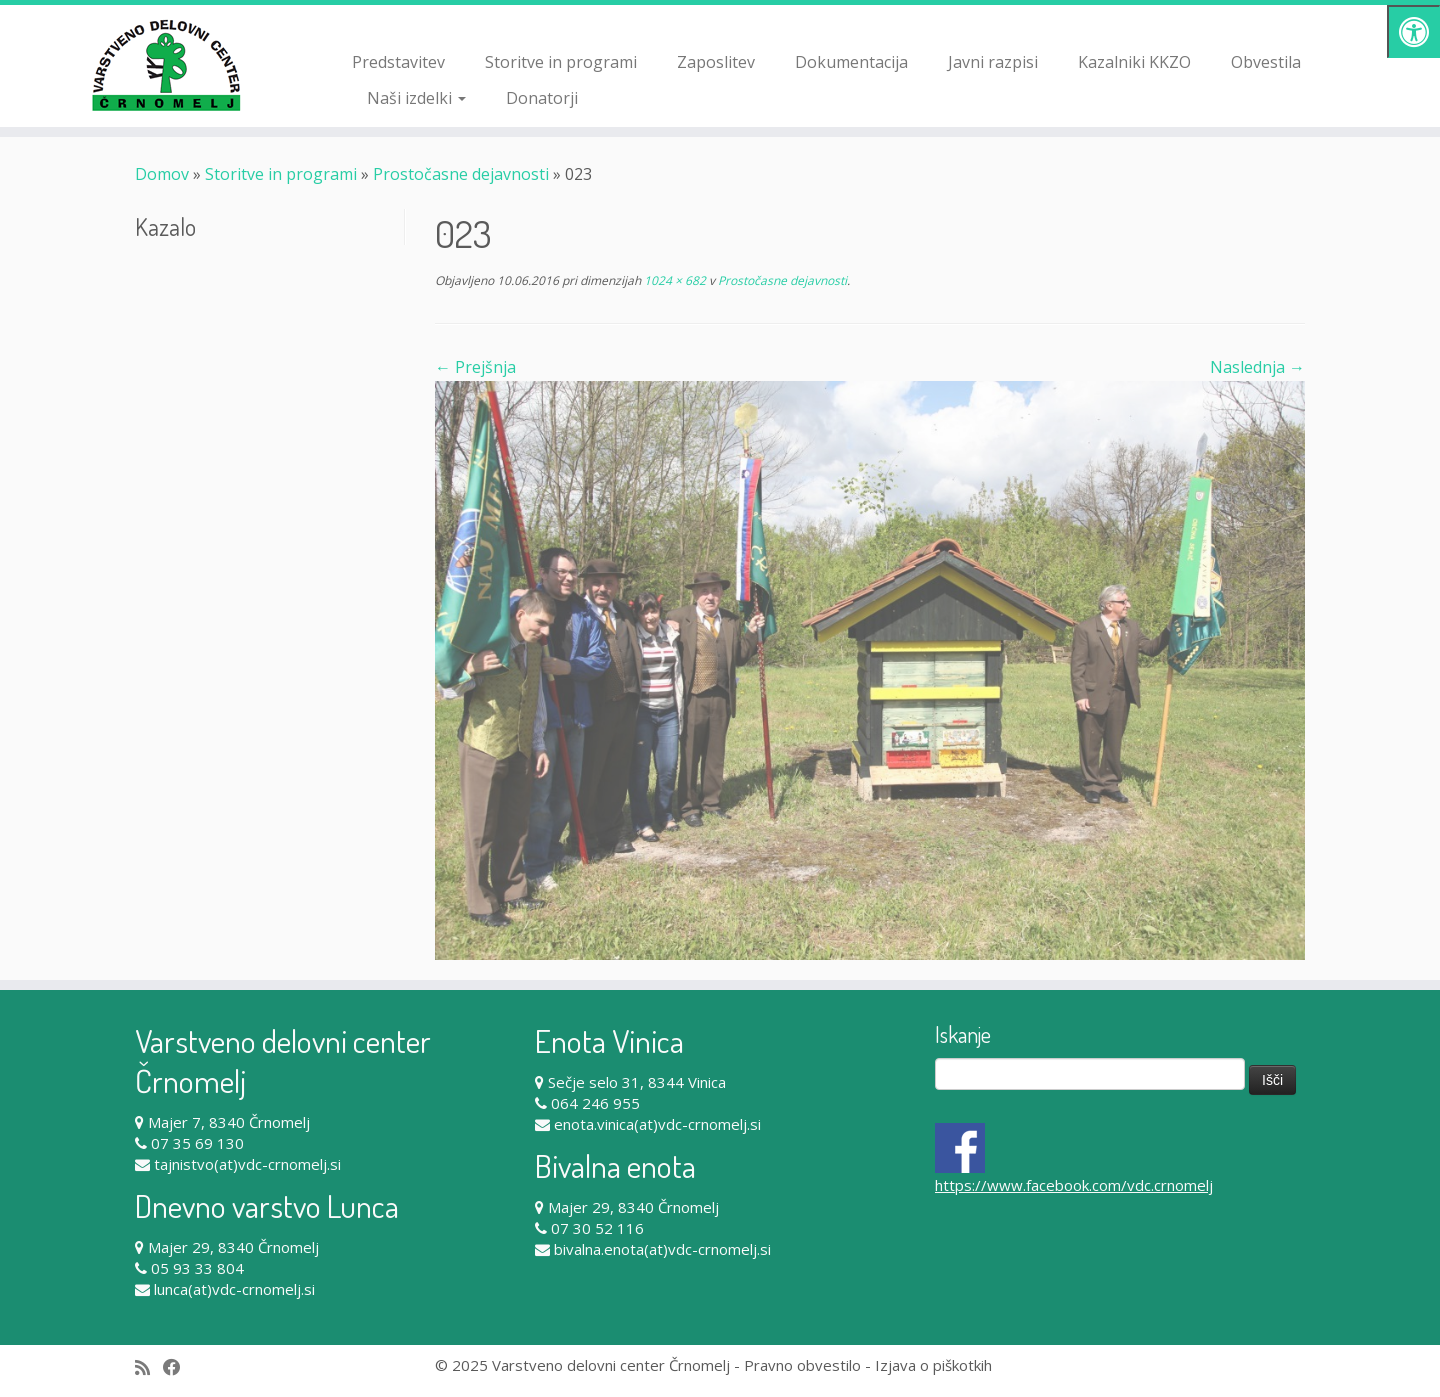  Describe the element at coordinates (993, 62) in the screenshot. I see `Javni razpisi` at that location.